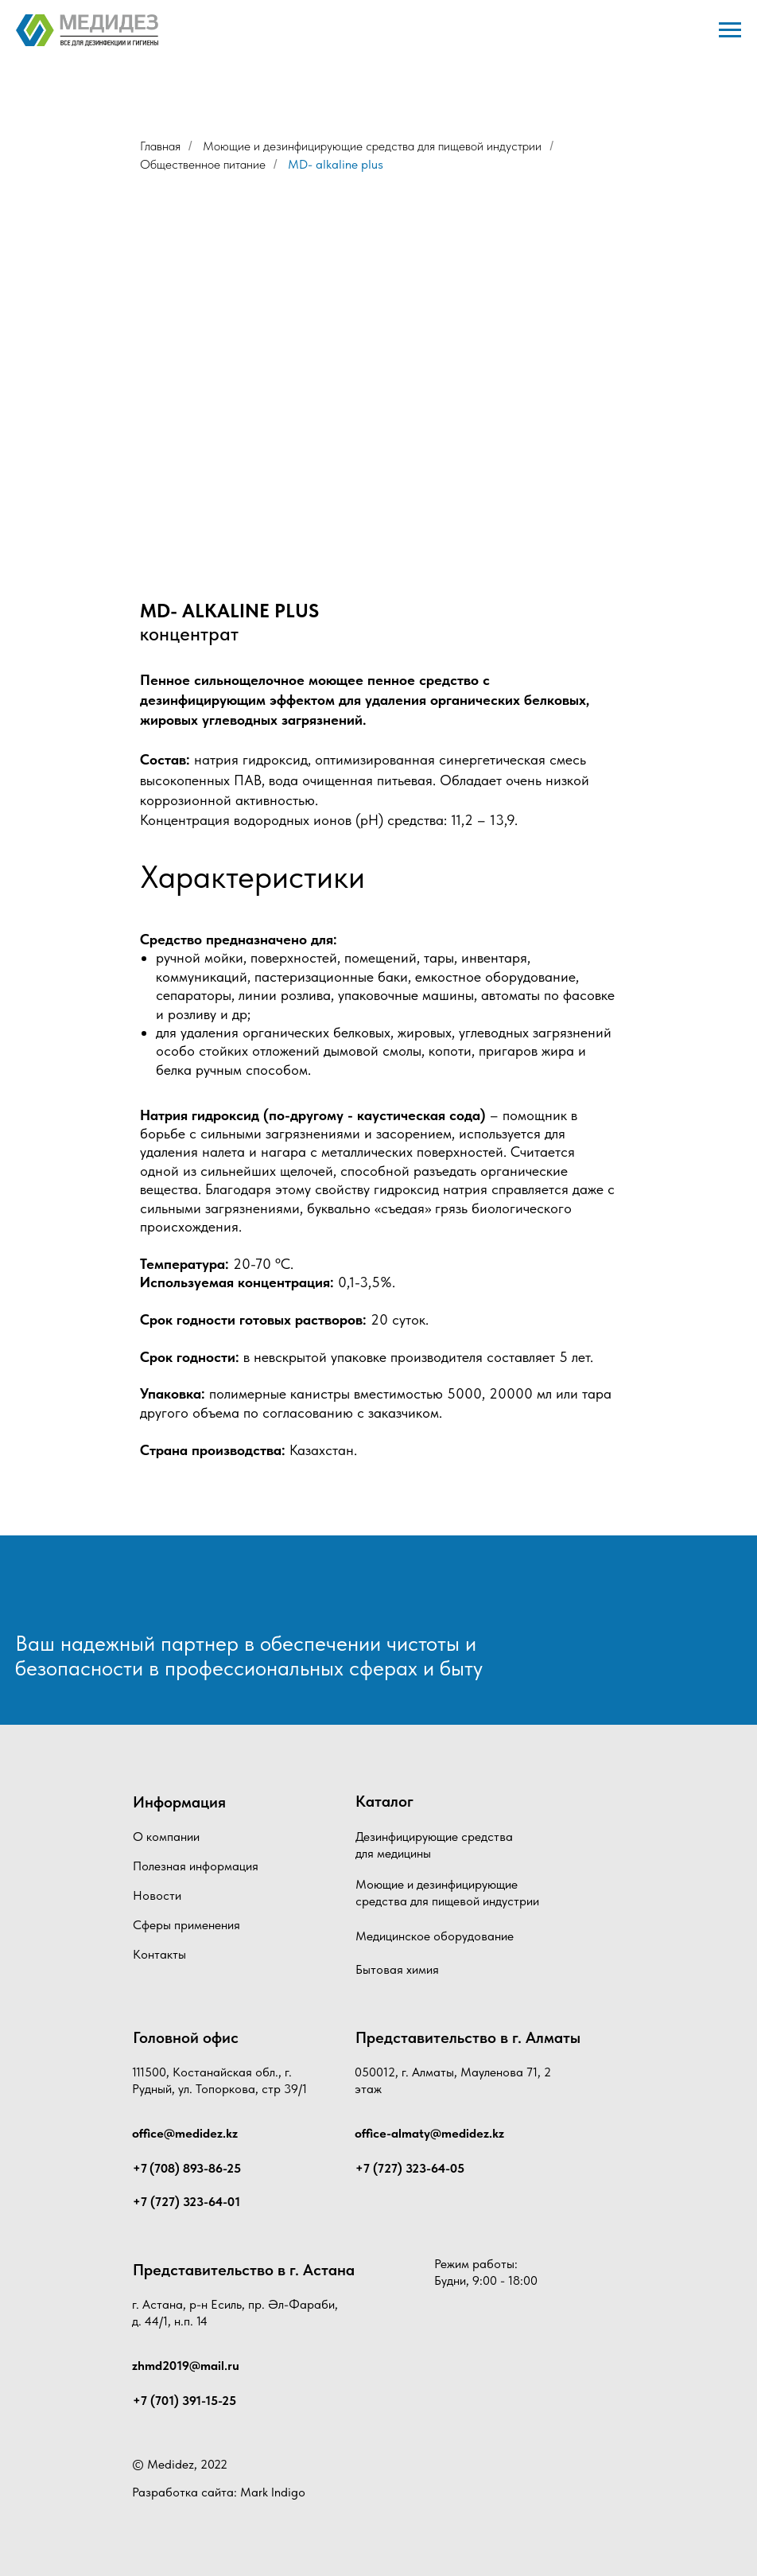 This screenshot has height=2576, width=757. Describe the element at coordinates (99, 1592) in the screenshot. I see `[img]` at that location.